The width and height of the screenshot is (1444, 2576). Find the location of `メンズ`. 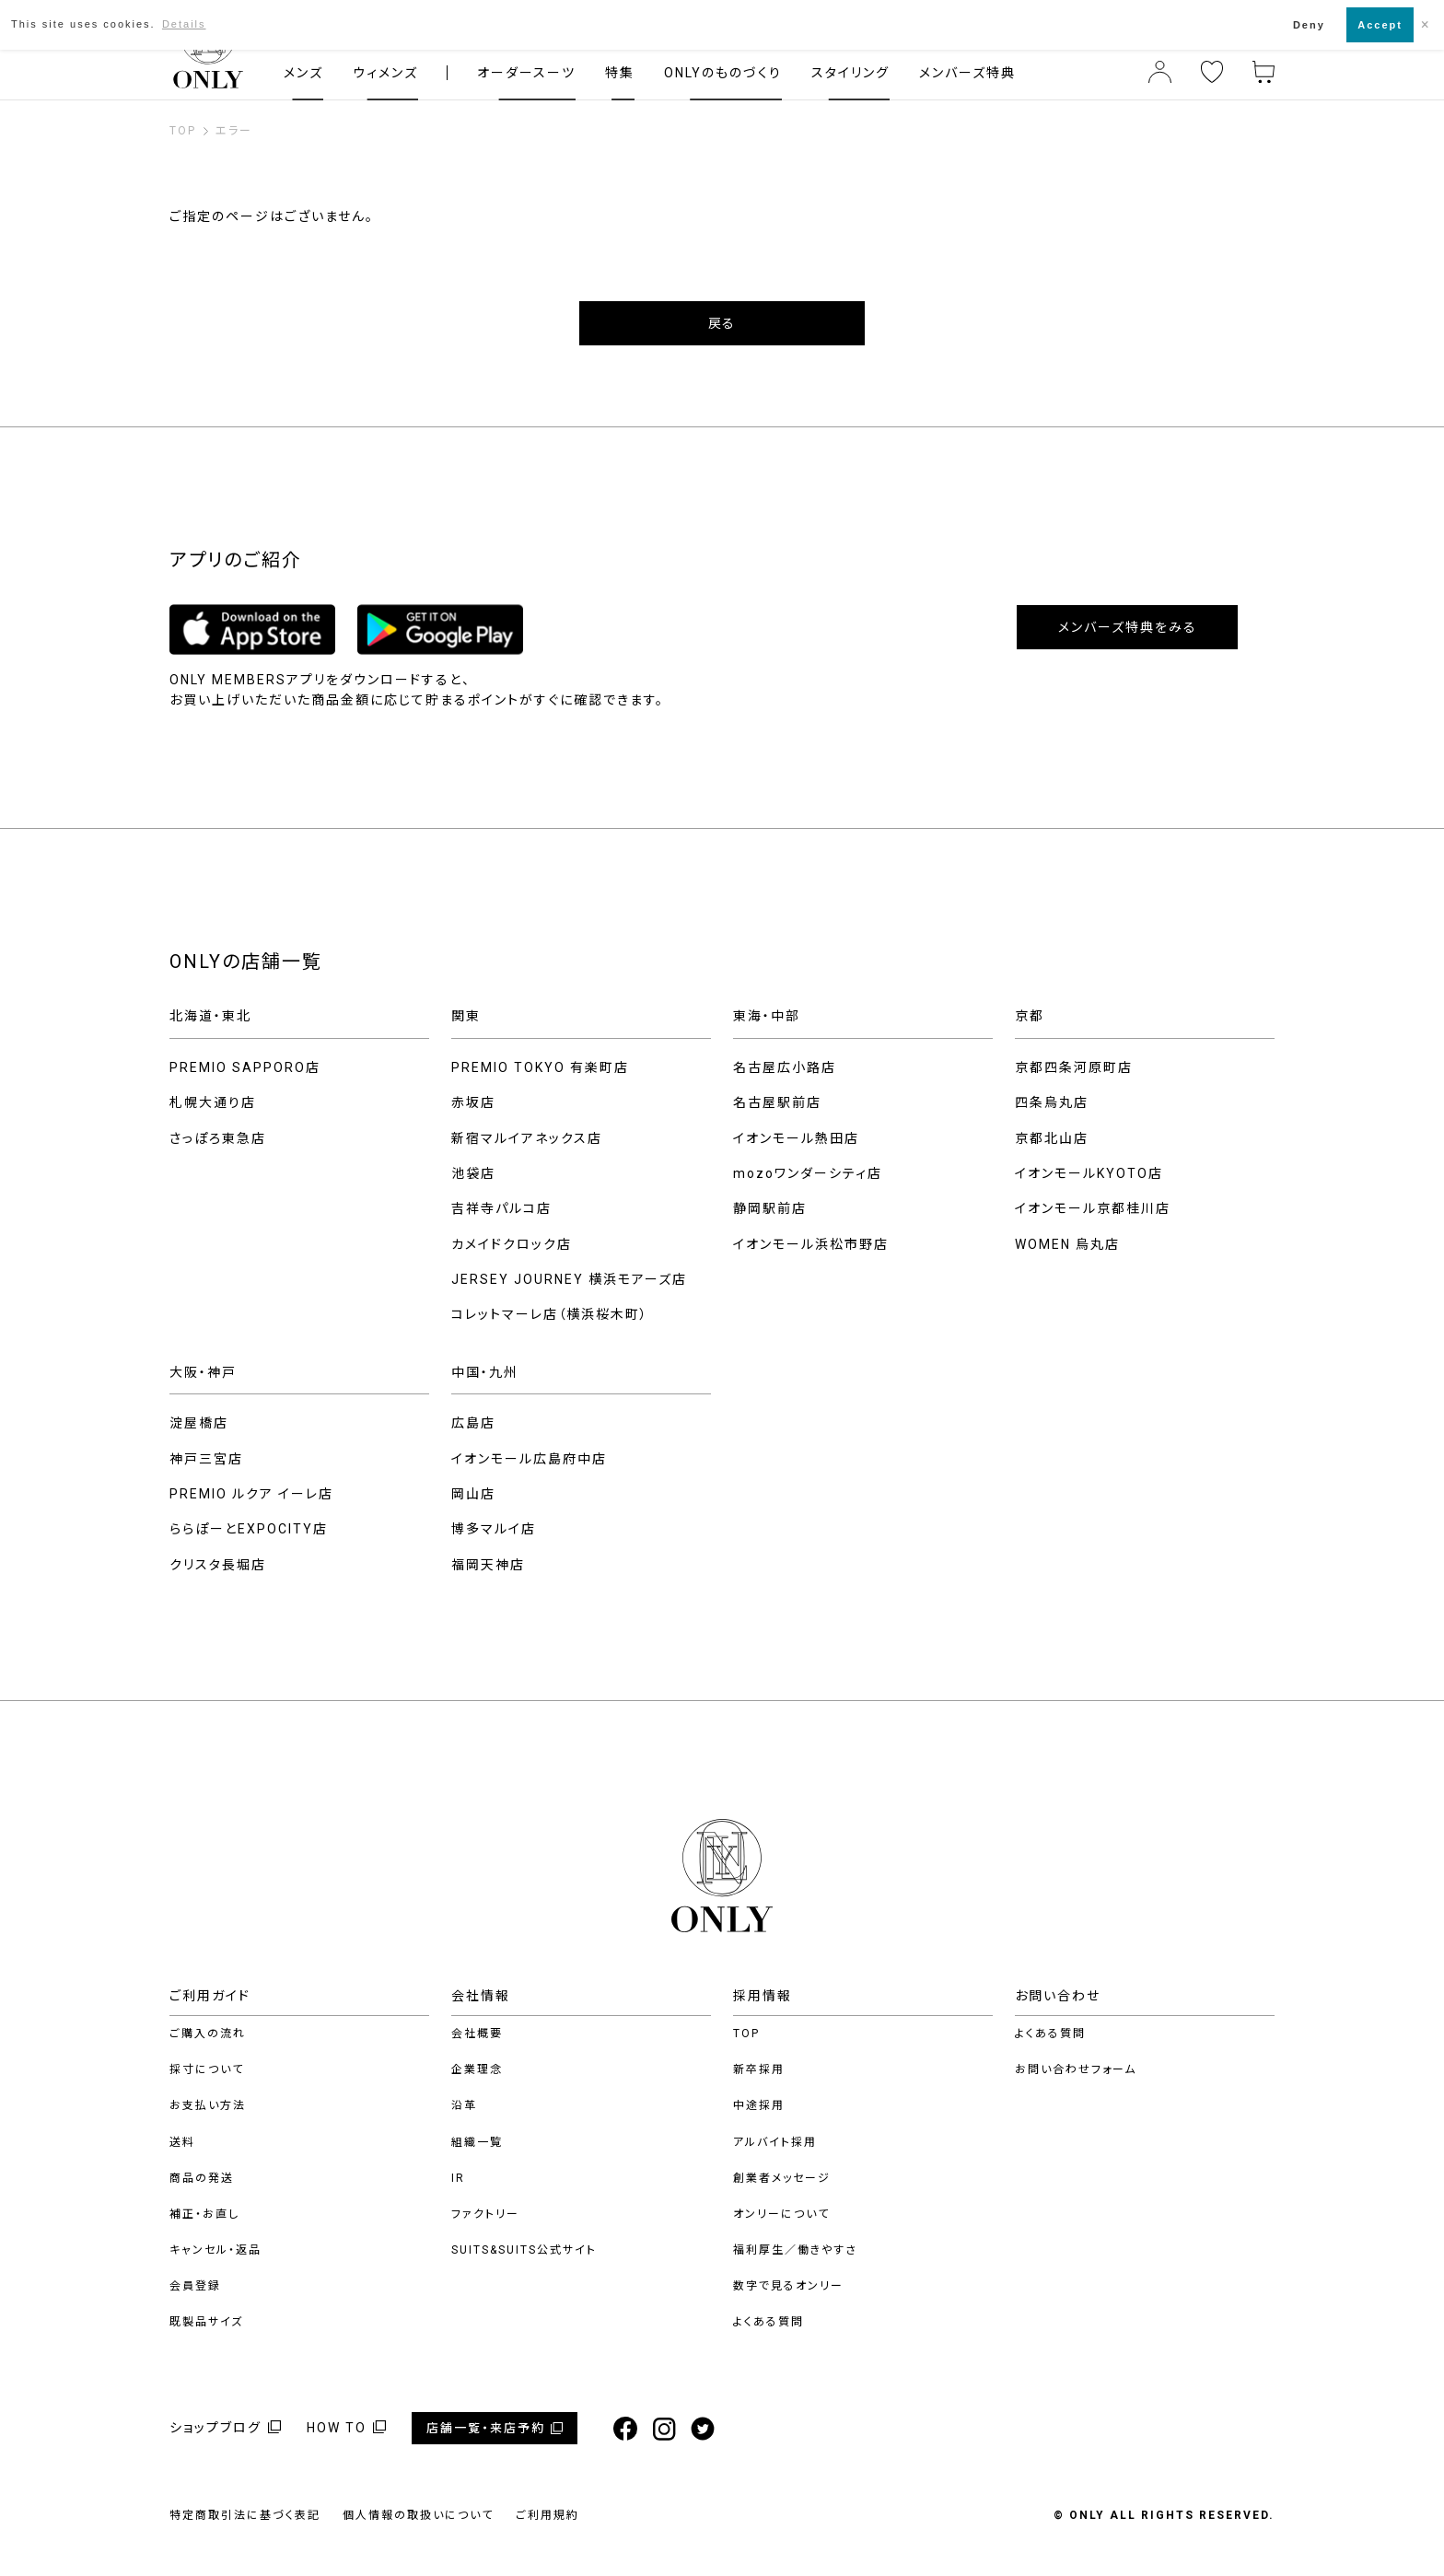

メンズ is located at coordinates (303, 72).